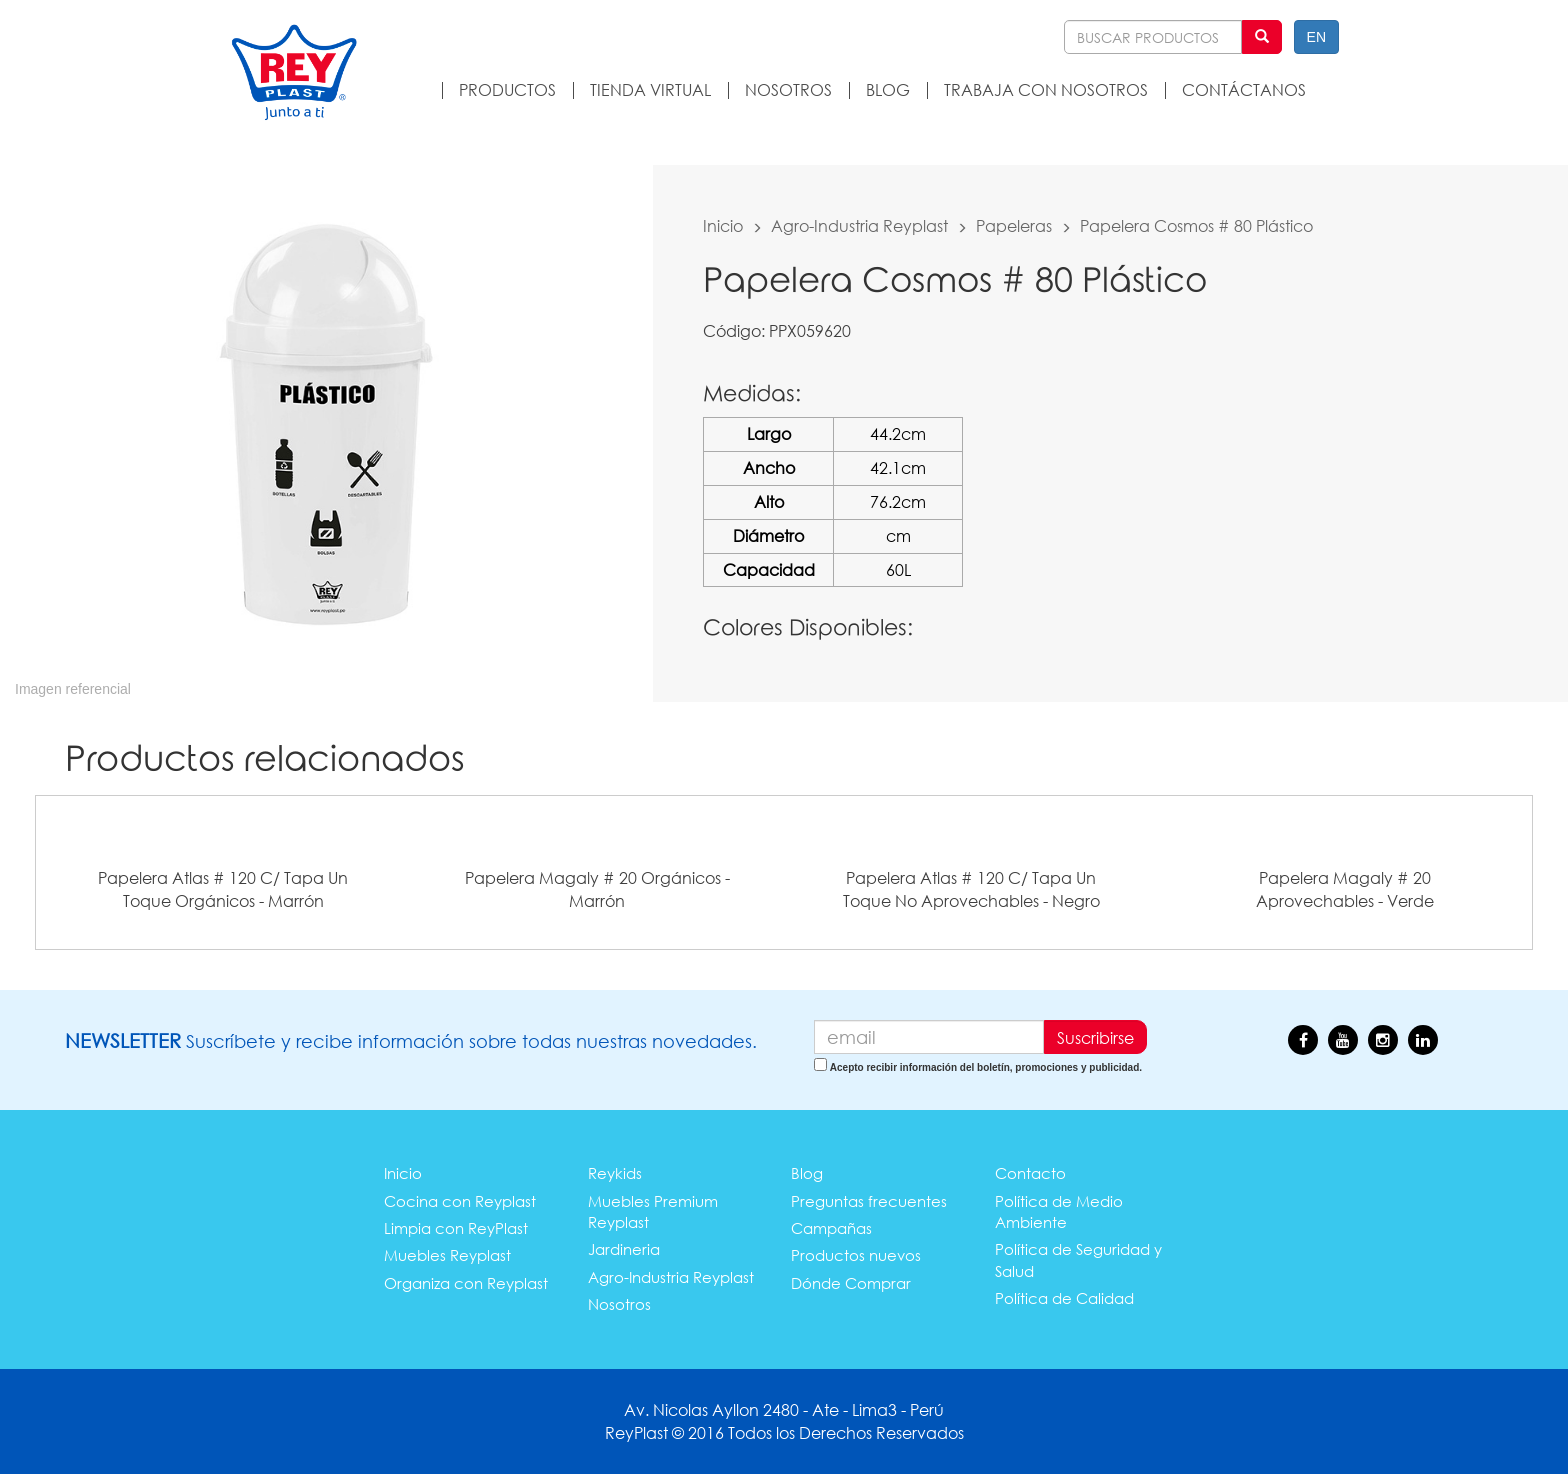 This screenshot has width=1568, height=1474. I want to click on NOSOTROS, so click(788, 89).